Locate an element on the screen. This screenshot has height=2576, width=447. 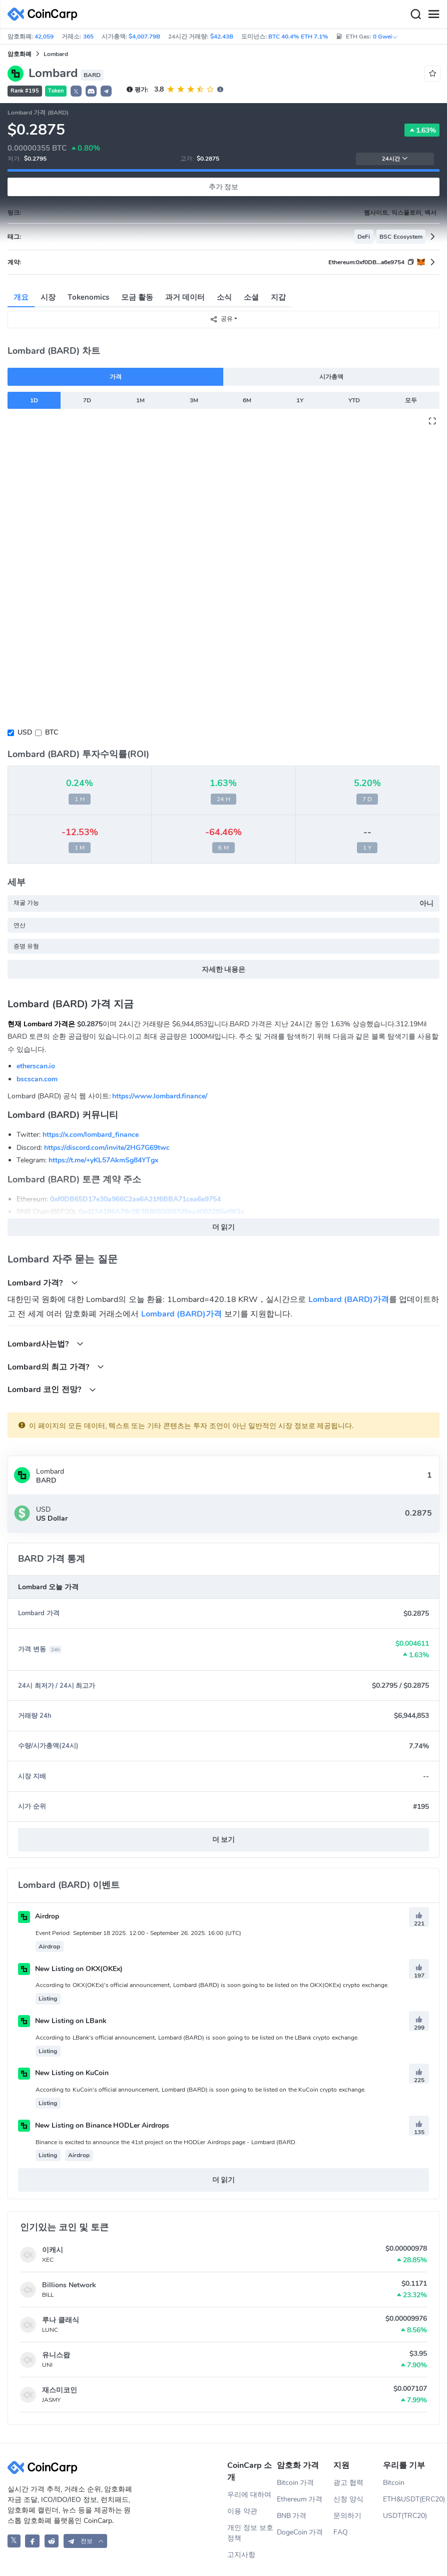
소식 is located at coordinates (224, 297).